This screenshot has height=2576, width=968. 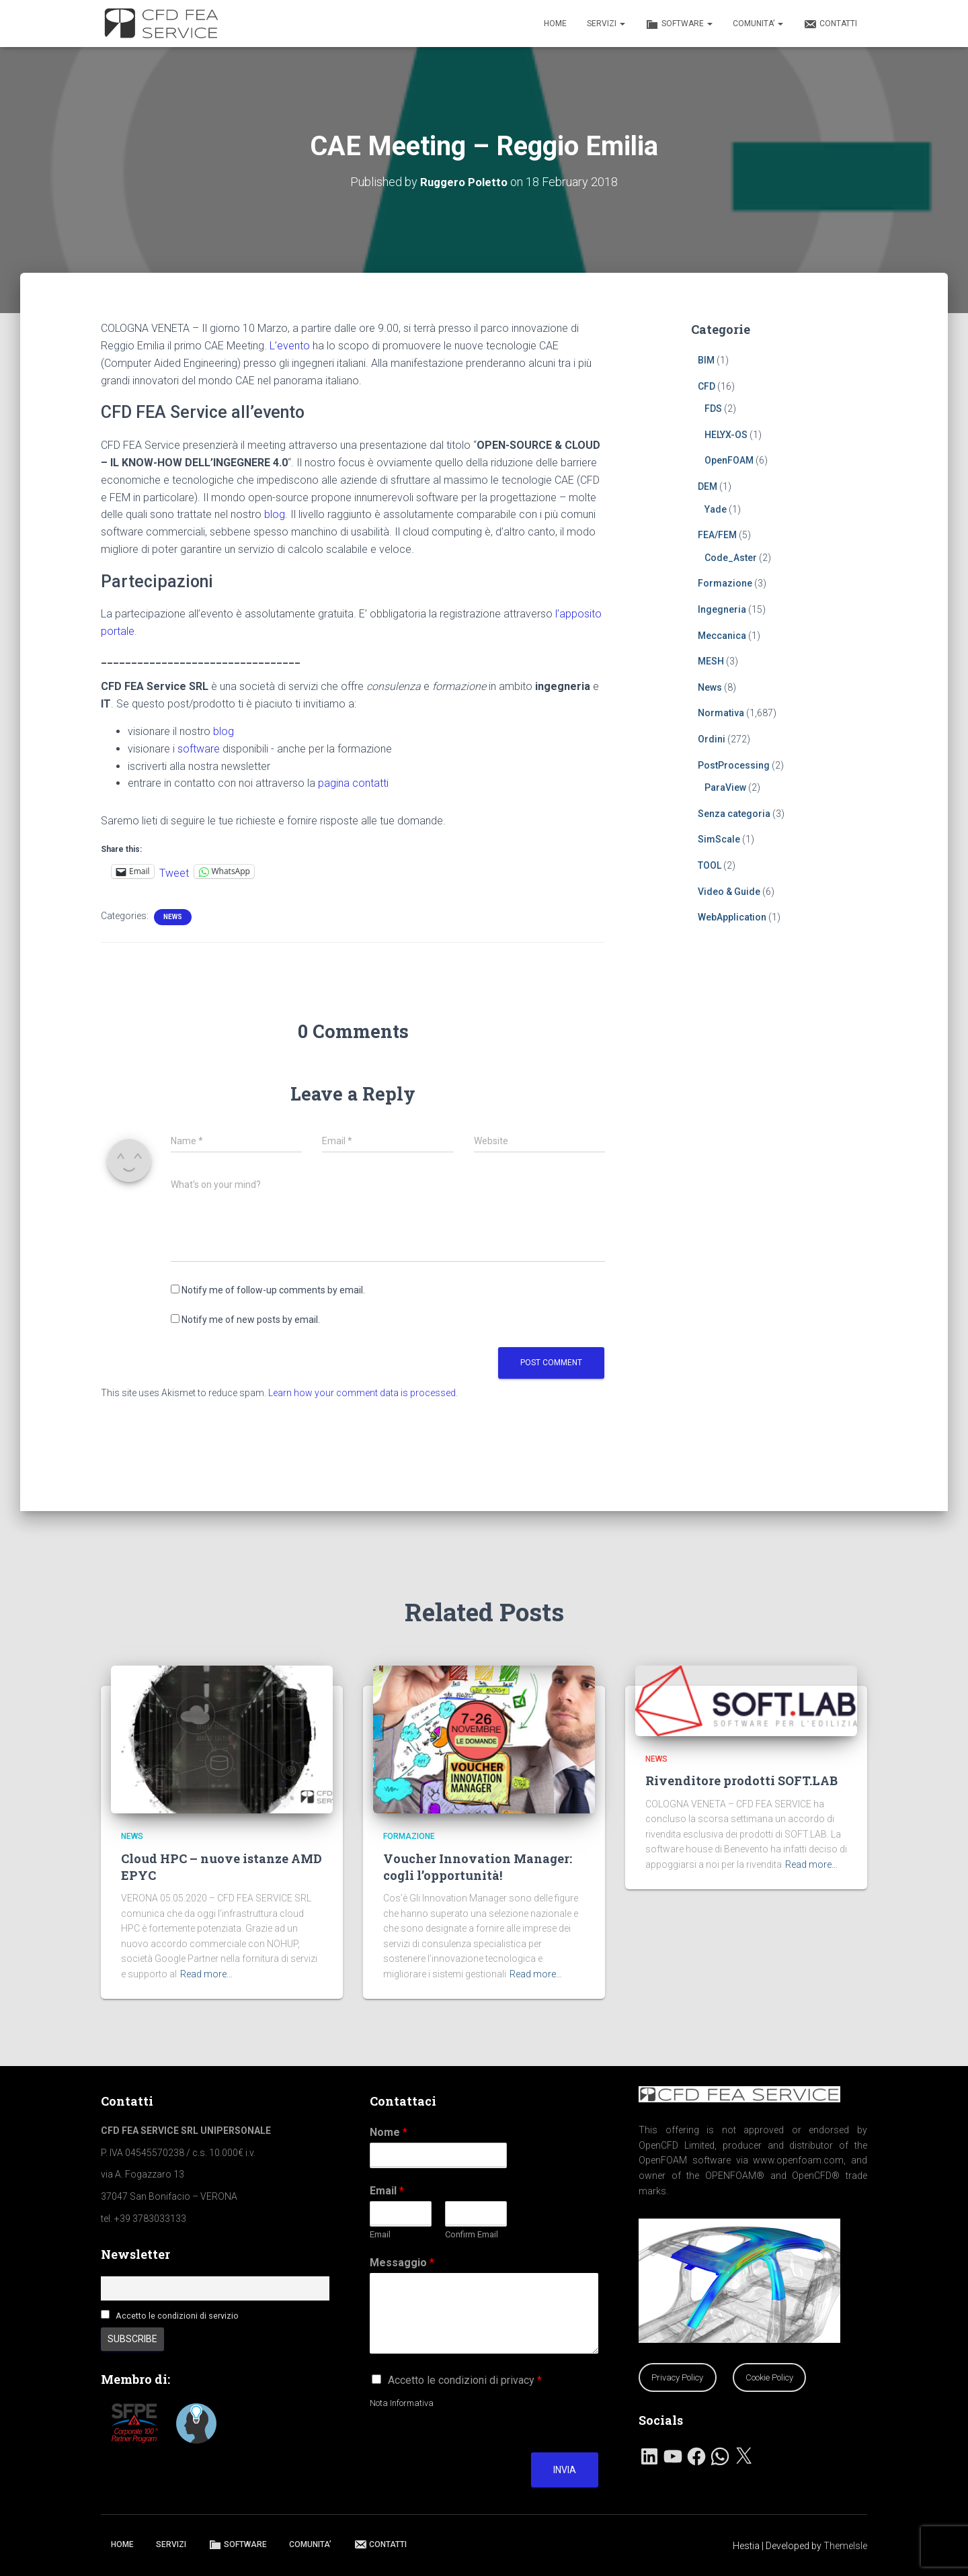 What do you see at coordinates (734, 764) in the screenshot?
I see `PostProcessing` at bounding box center [734, 764].